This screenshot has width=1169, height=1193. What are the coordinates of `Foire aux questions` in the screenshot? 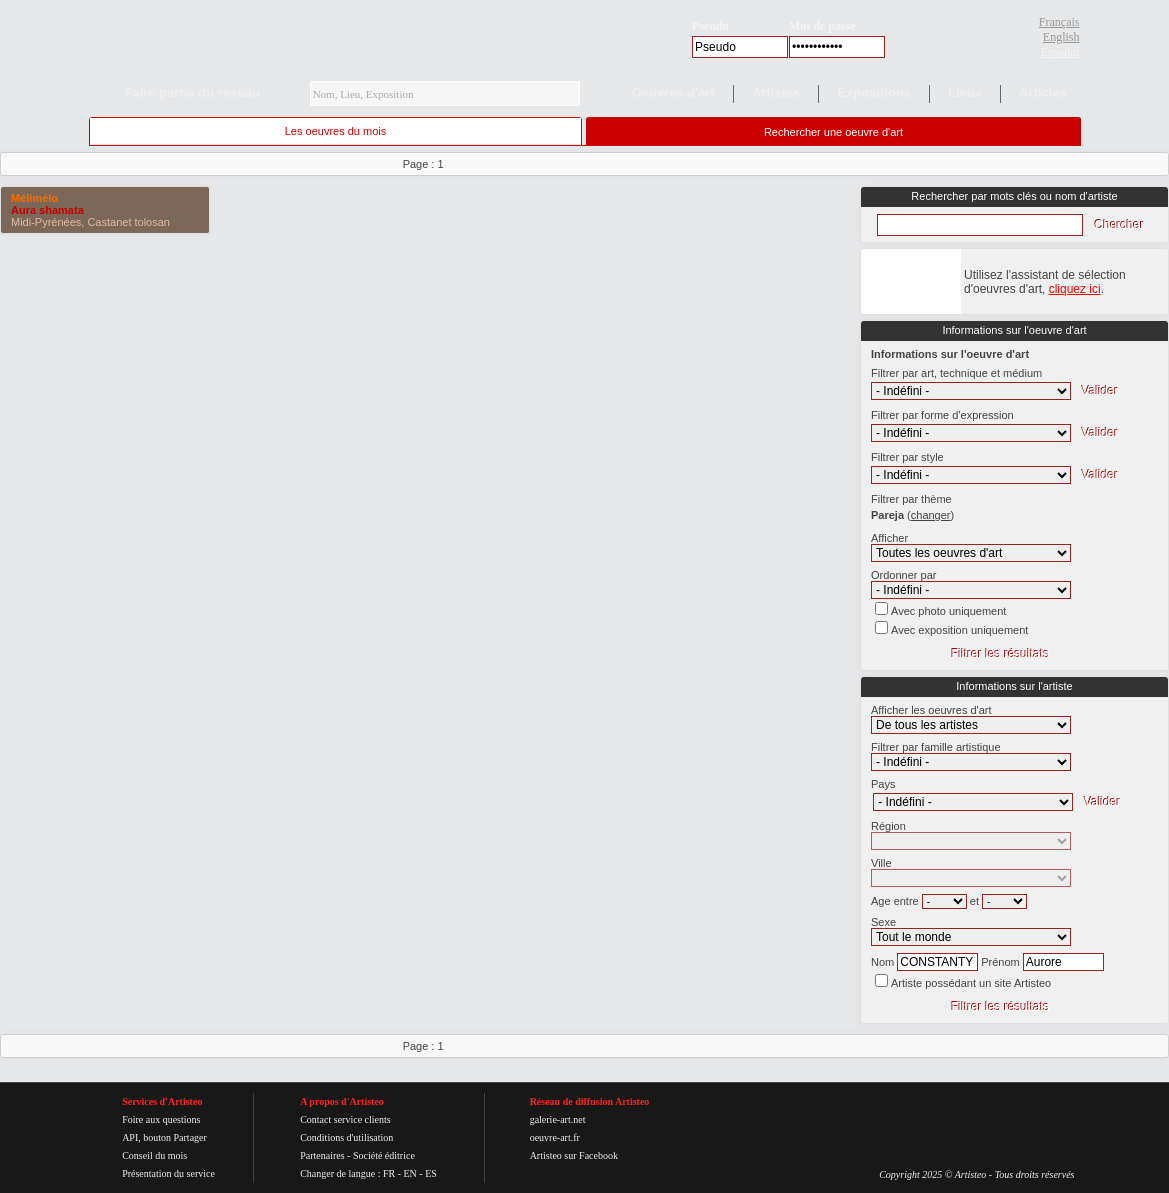 It's located at (161, 1119).